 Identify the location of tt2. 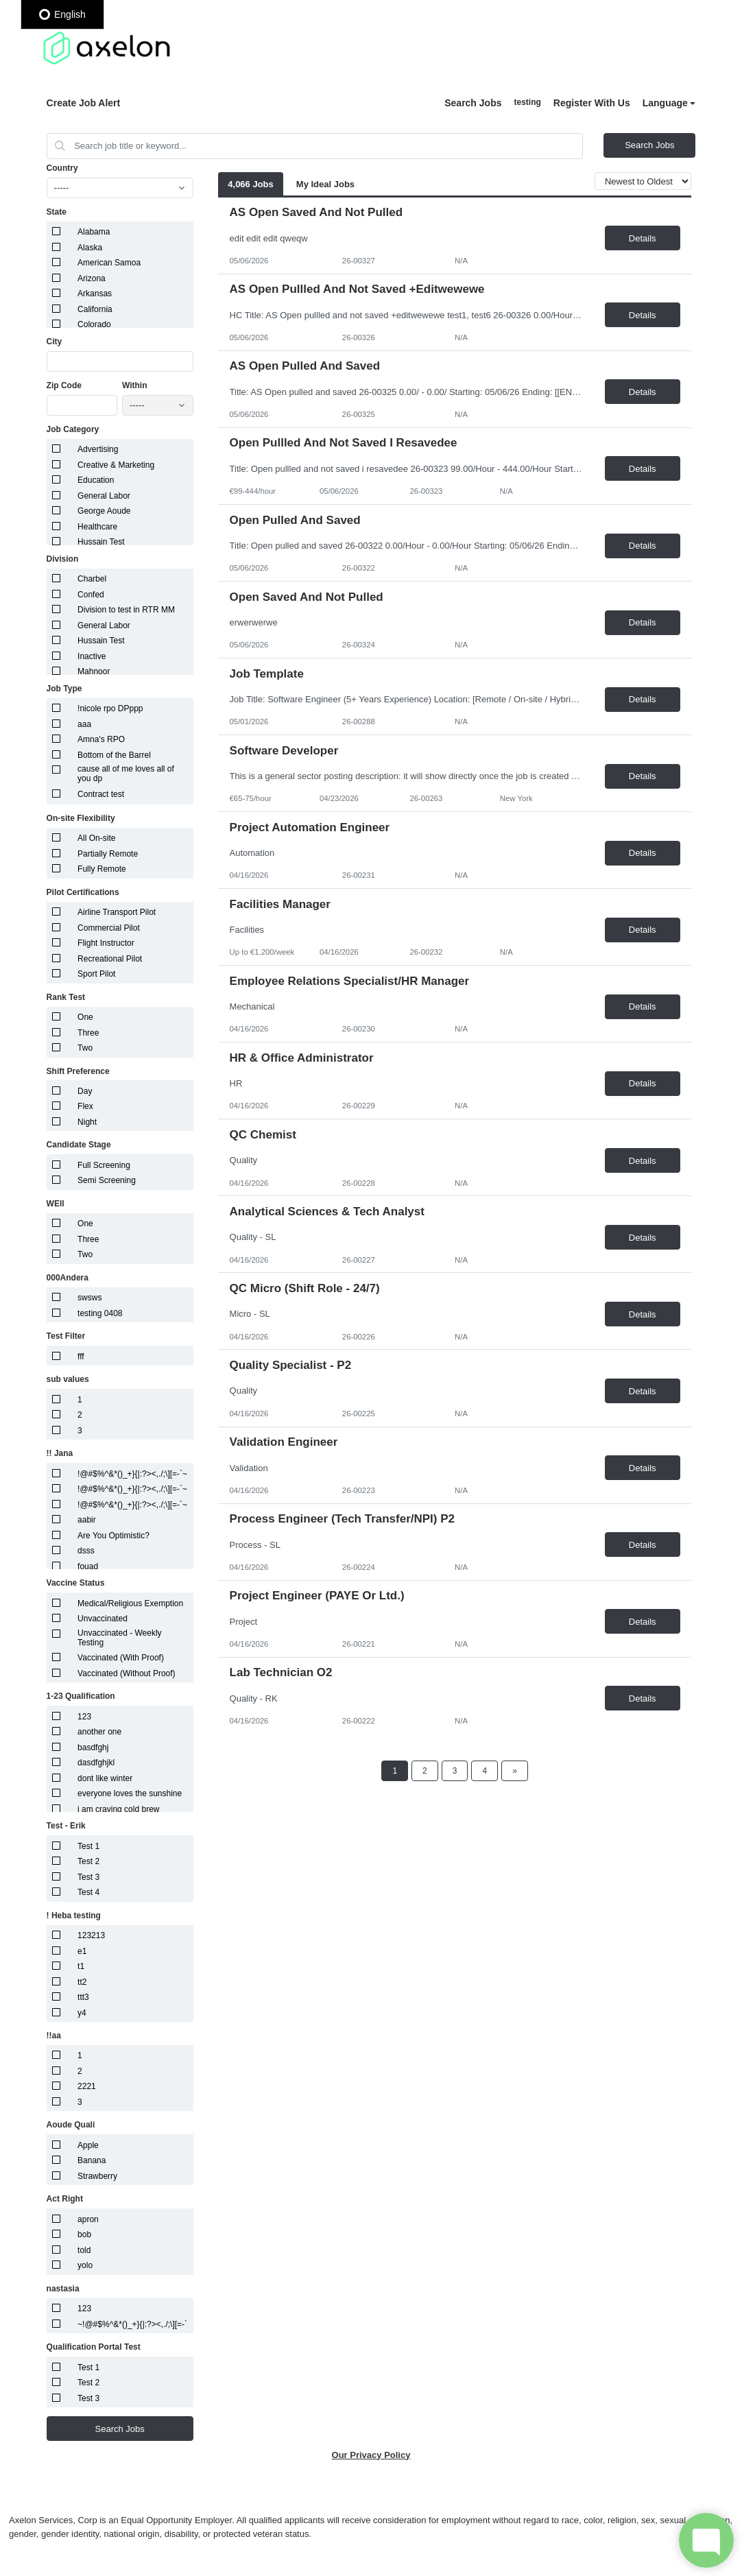
(81, 1982).